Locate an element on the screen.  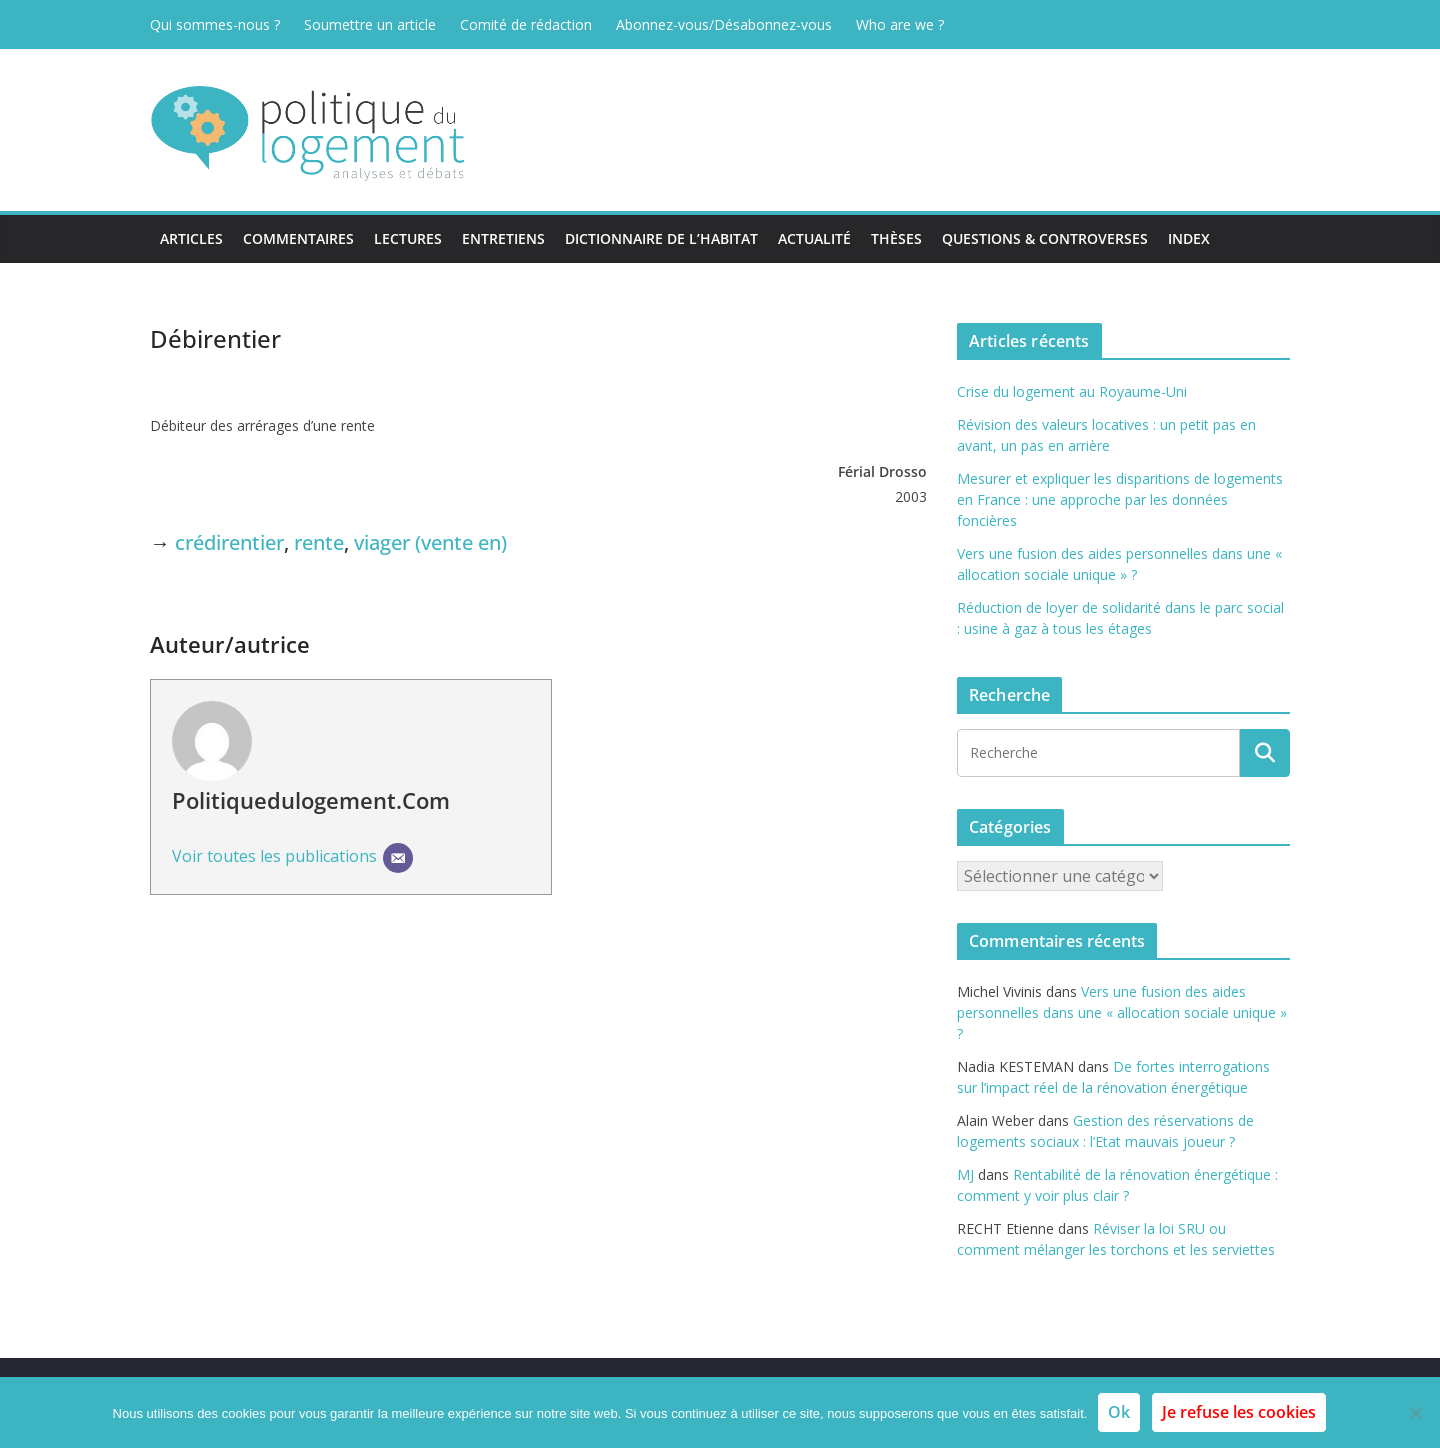
[Je refuse les cookies] is located at coordinates (1415, 1413).